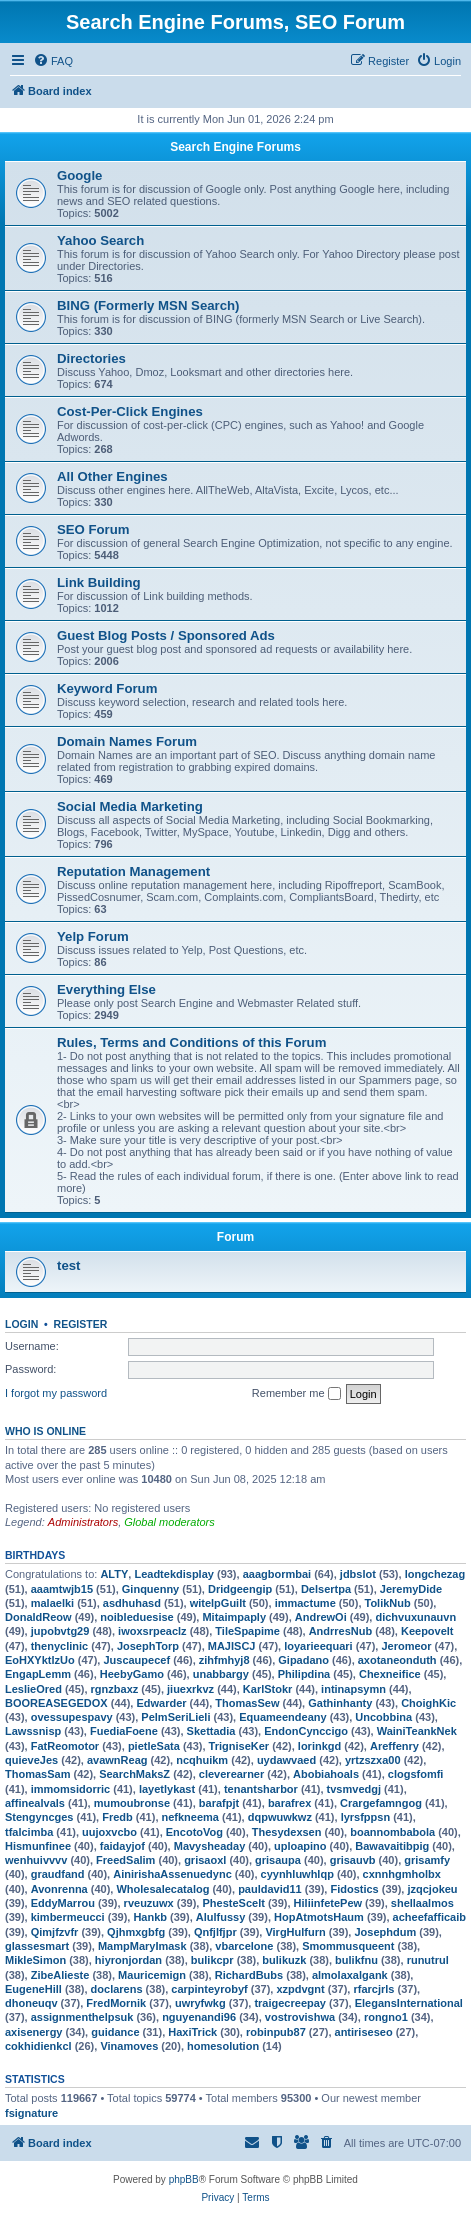  I want to click on Uncobbina, so click(383, 1717).